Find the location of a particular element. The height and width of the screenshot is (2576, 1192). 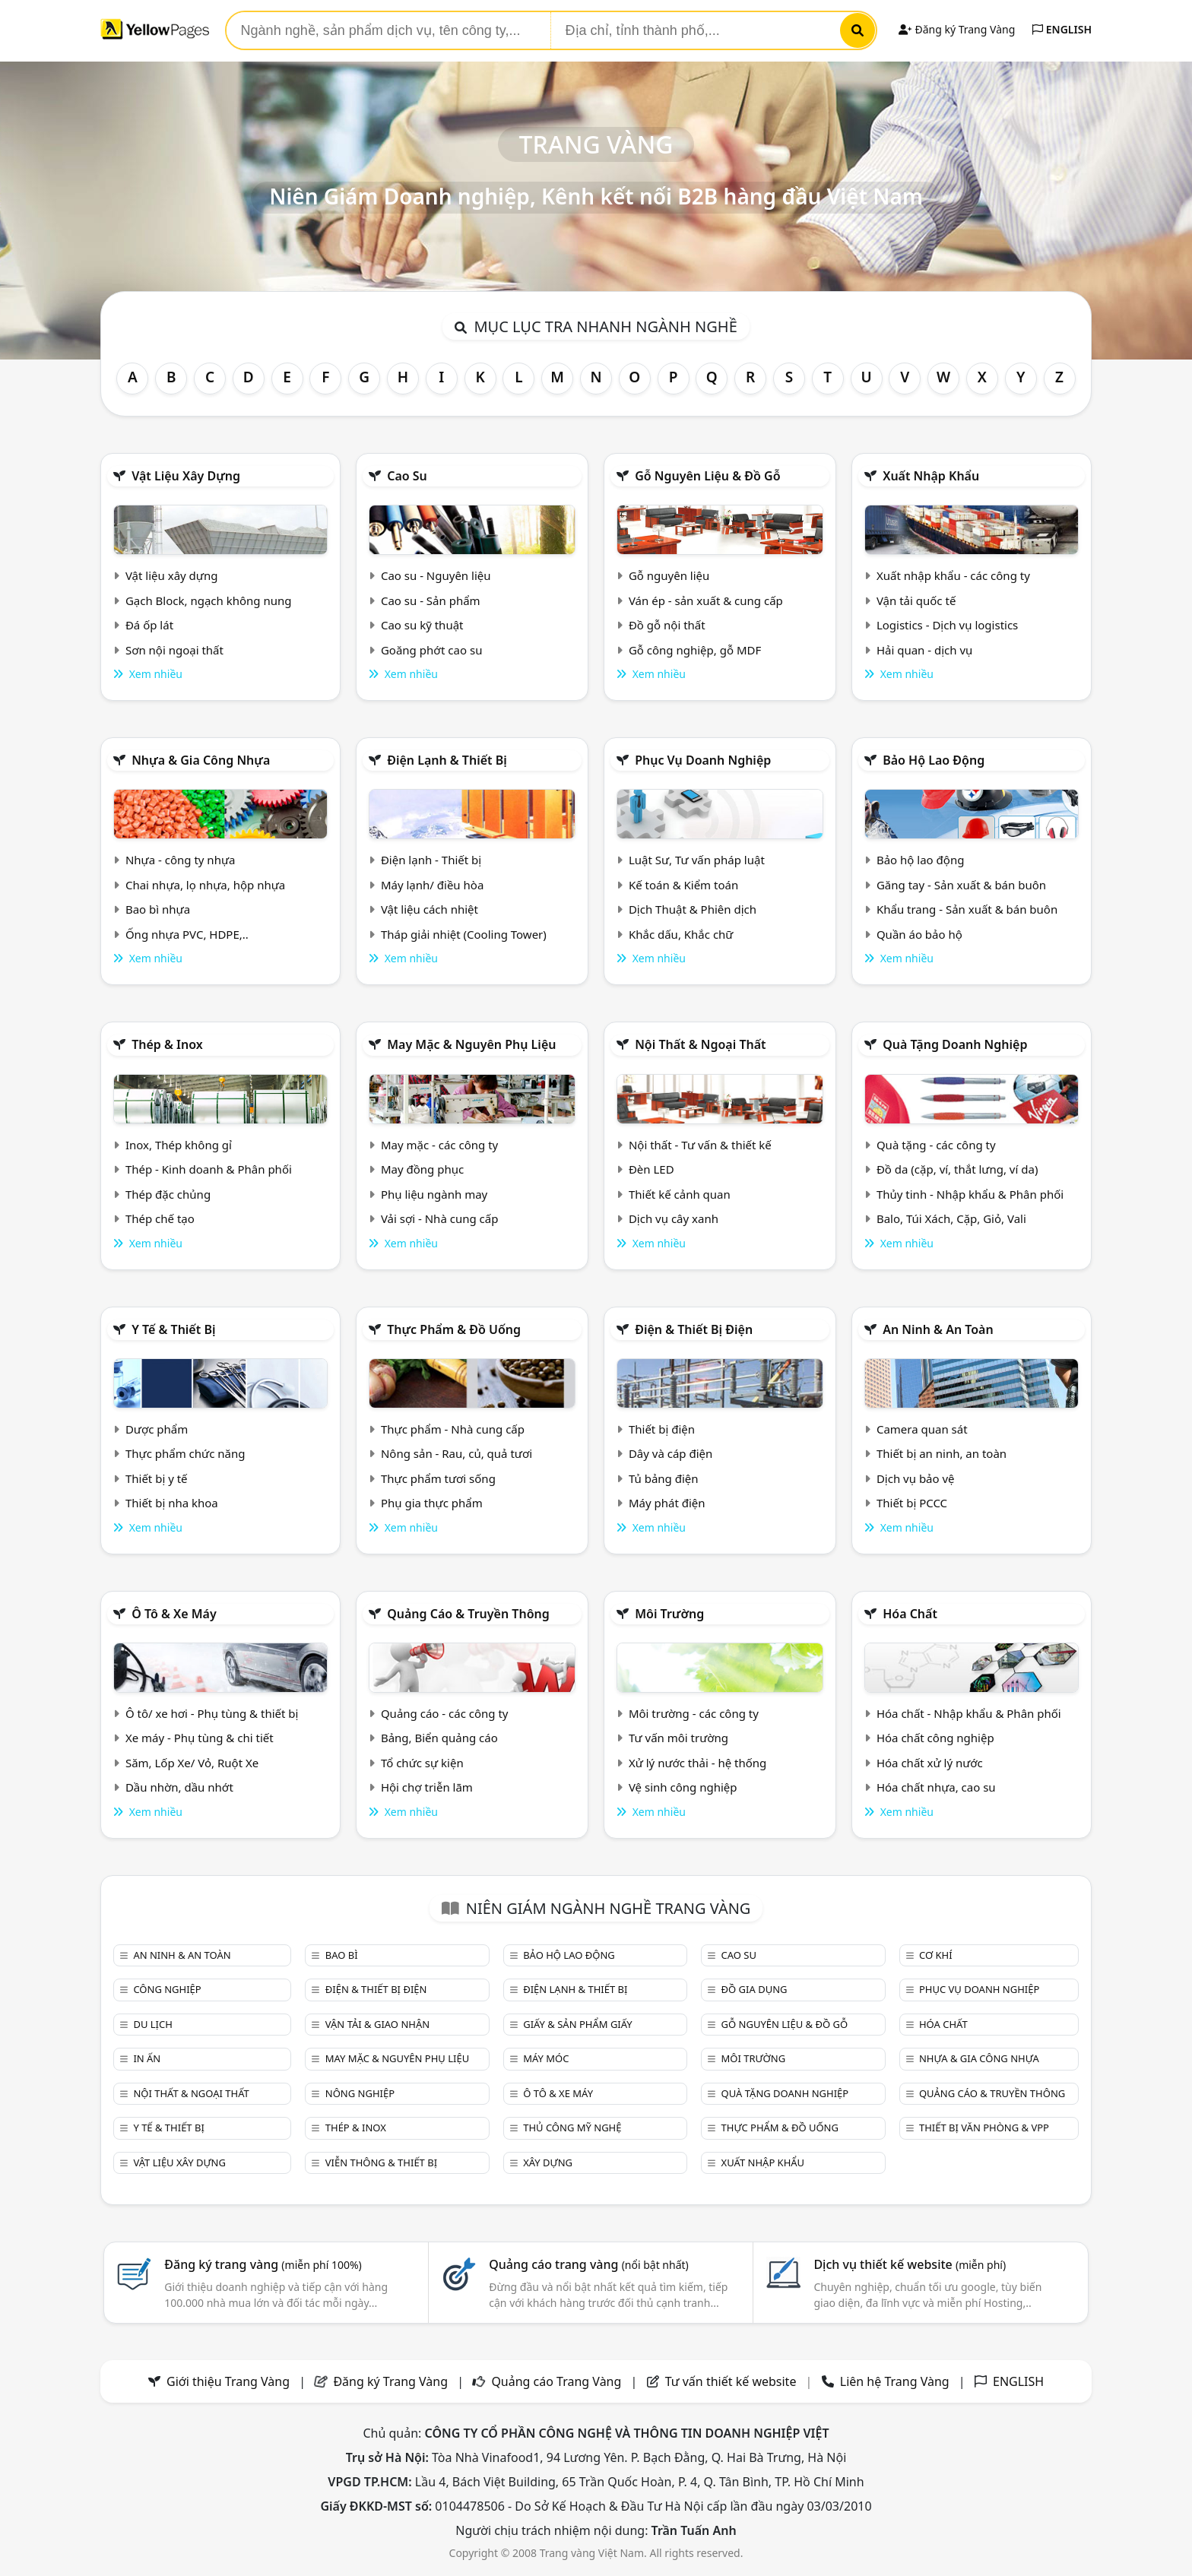

Y tế & Thiết bị is located at coordinates (173, 1329).